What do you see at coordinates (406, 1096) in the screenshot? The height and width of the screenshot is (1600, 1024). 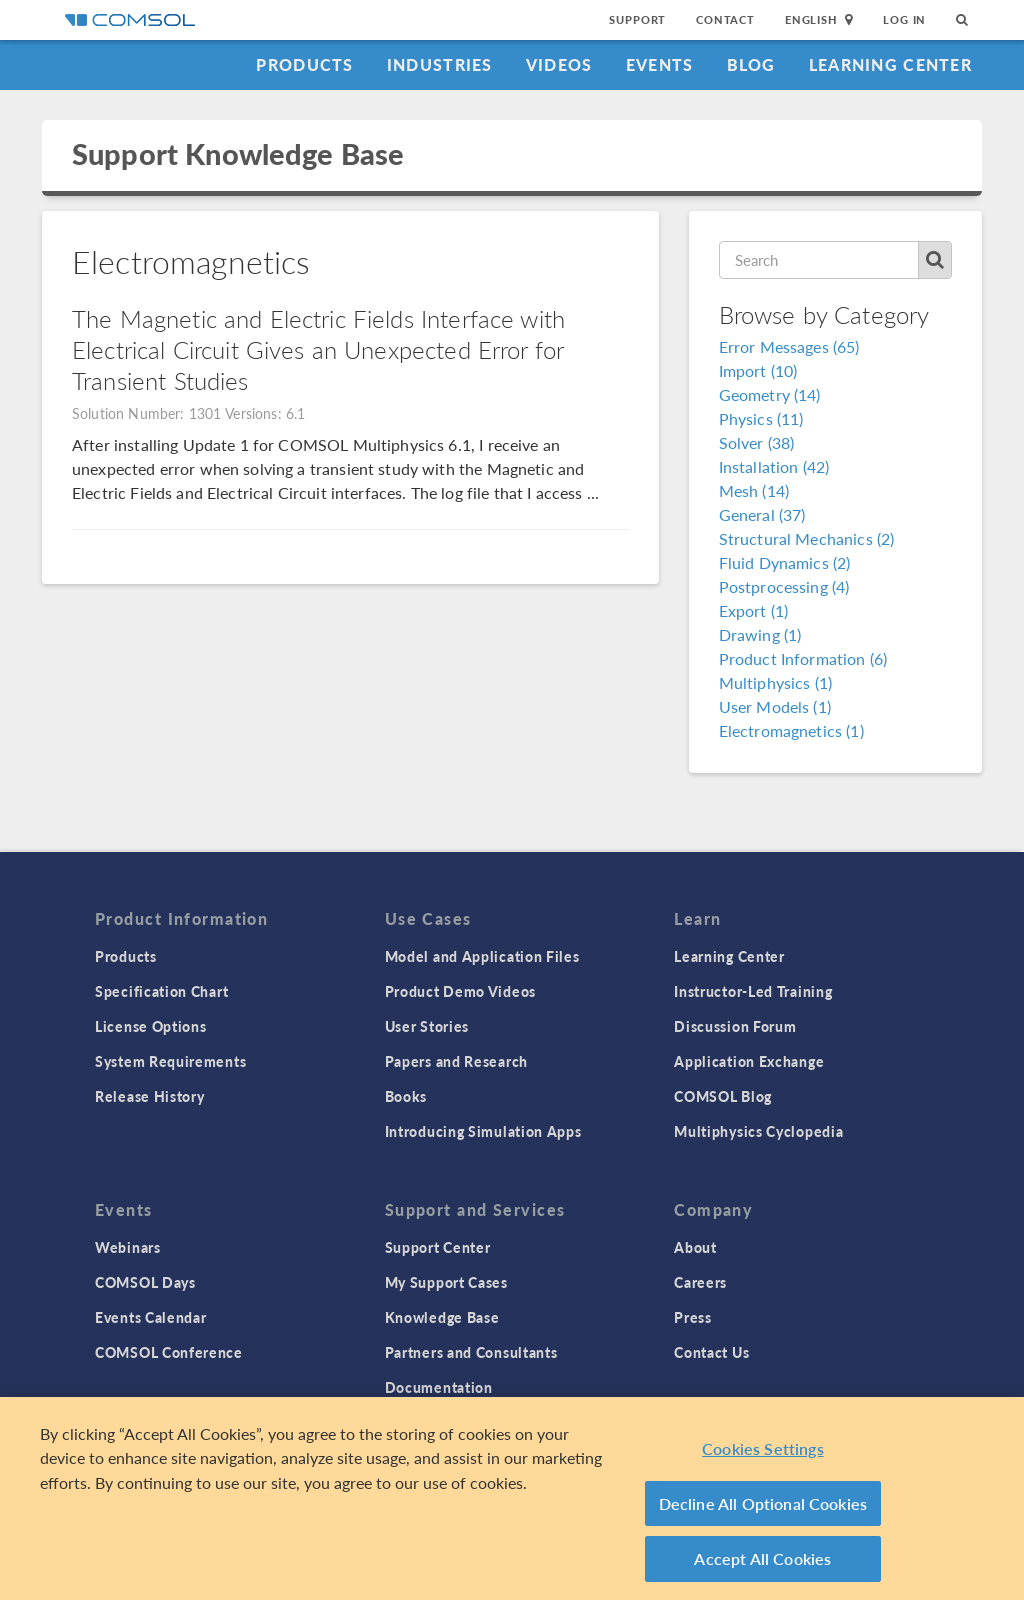 I see `Books` at bounding box center [406, 1096].